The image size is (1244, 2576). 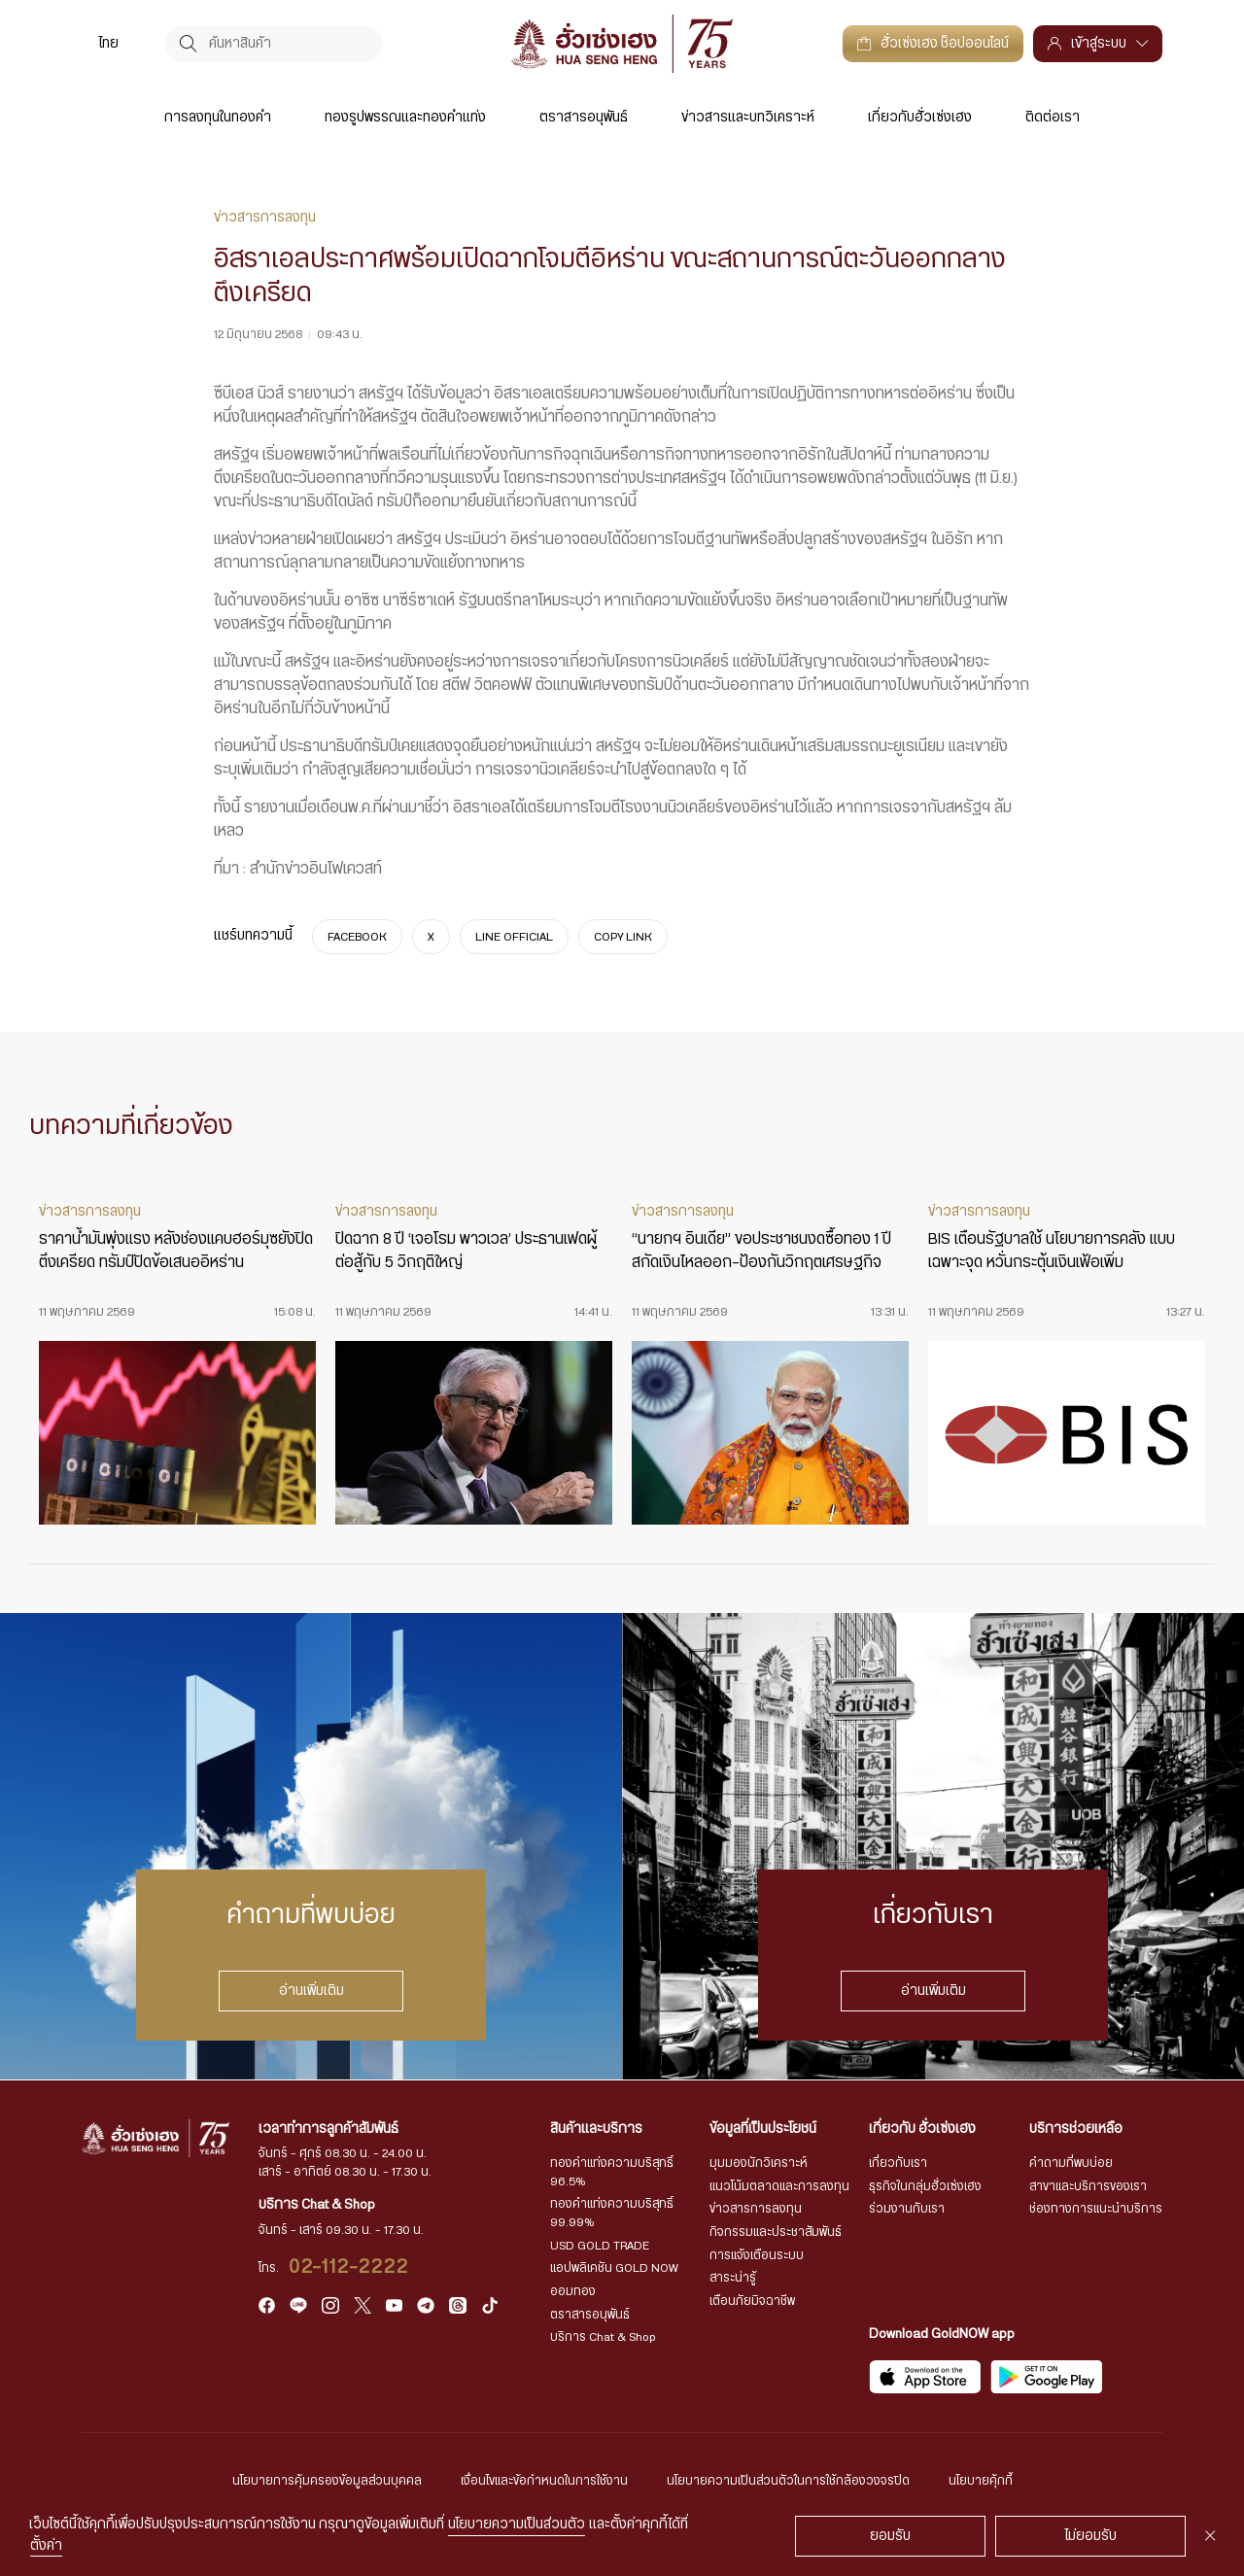 I want to click on การลงทุนในทองคำ, so click(x=217, y=117).